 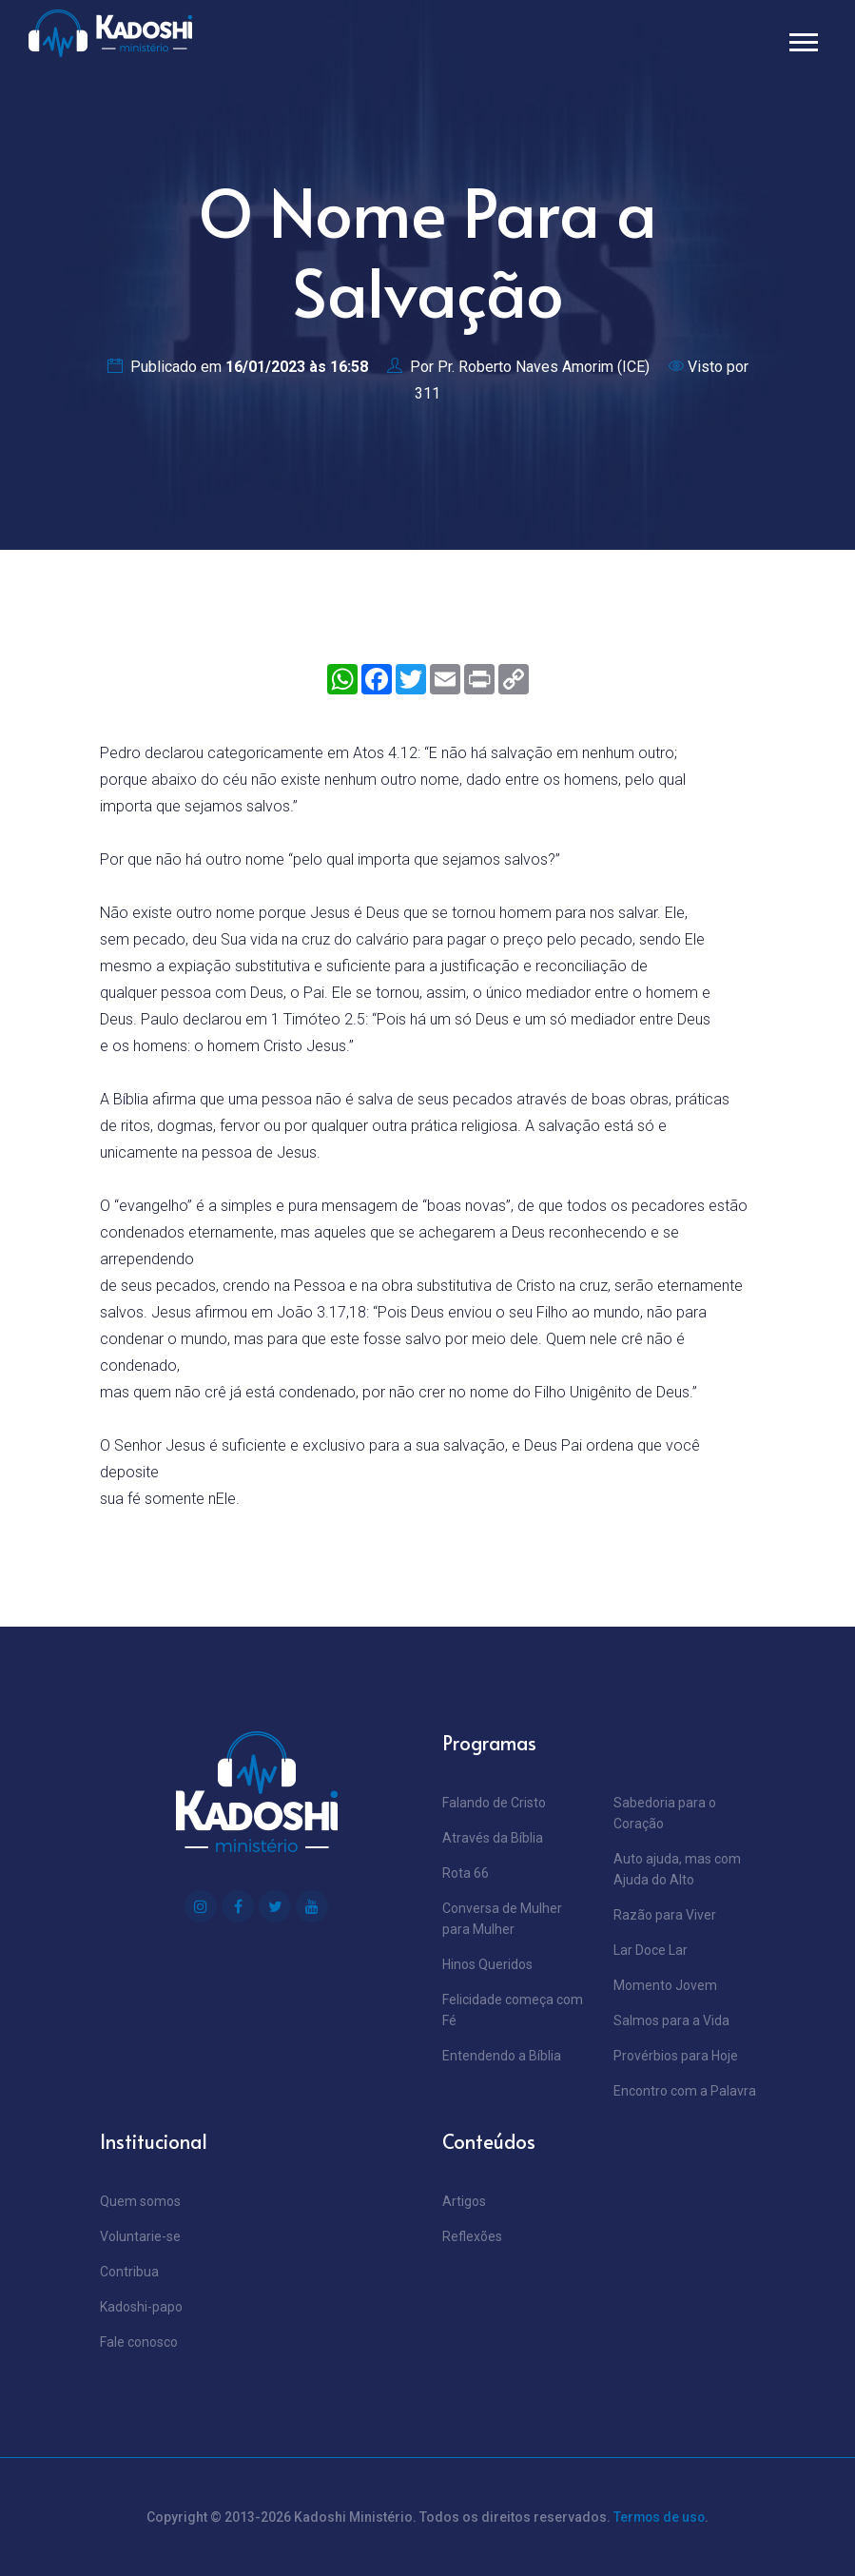 What do you see at coordinates (465, 1873) in the screenshot?
I see `Rota 66` at bounding box center [465, 1873].